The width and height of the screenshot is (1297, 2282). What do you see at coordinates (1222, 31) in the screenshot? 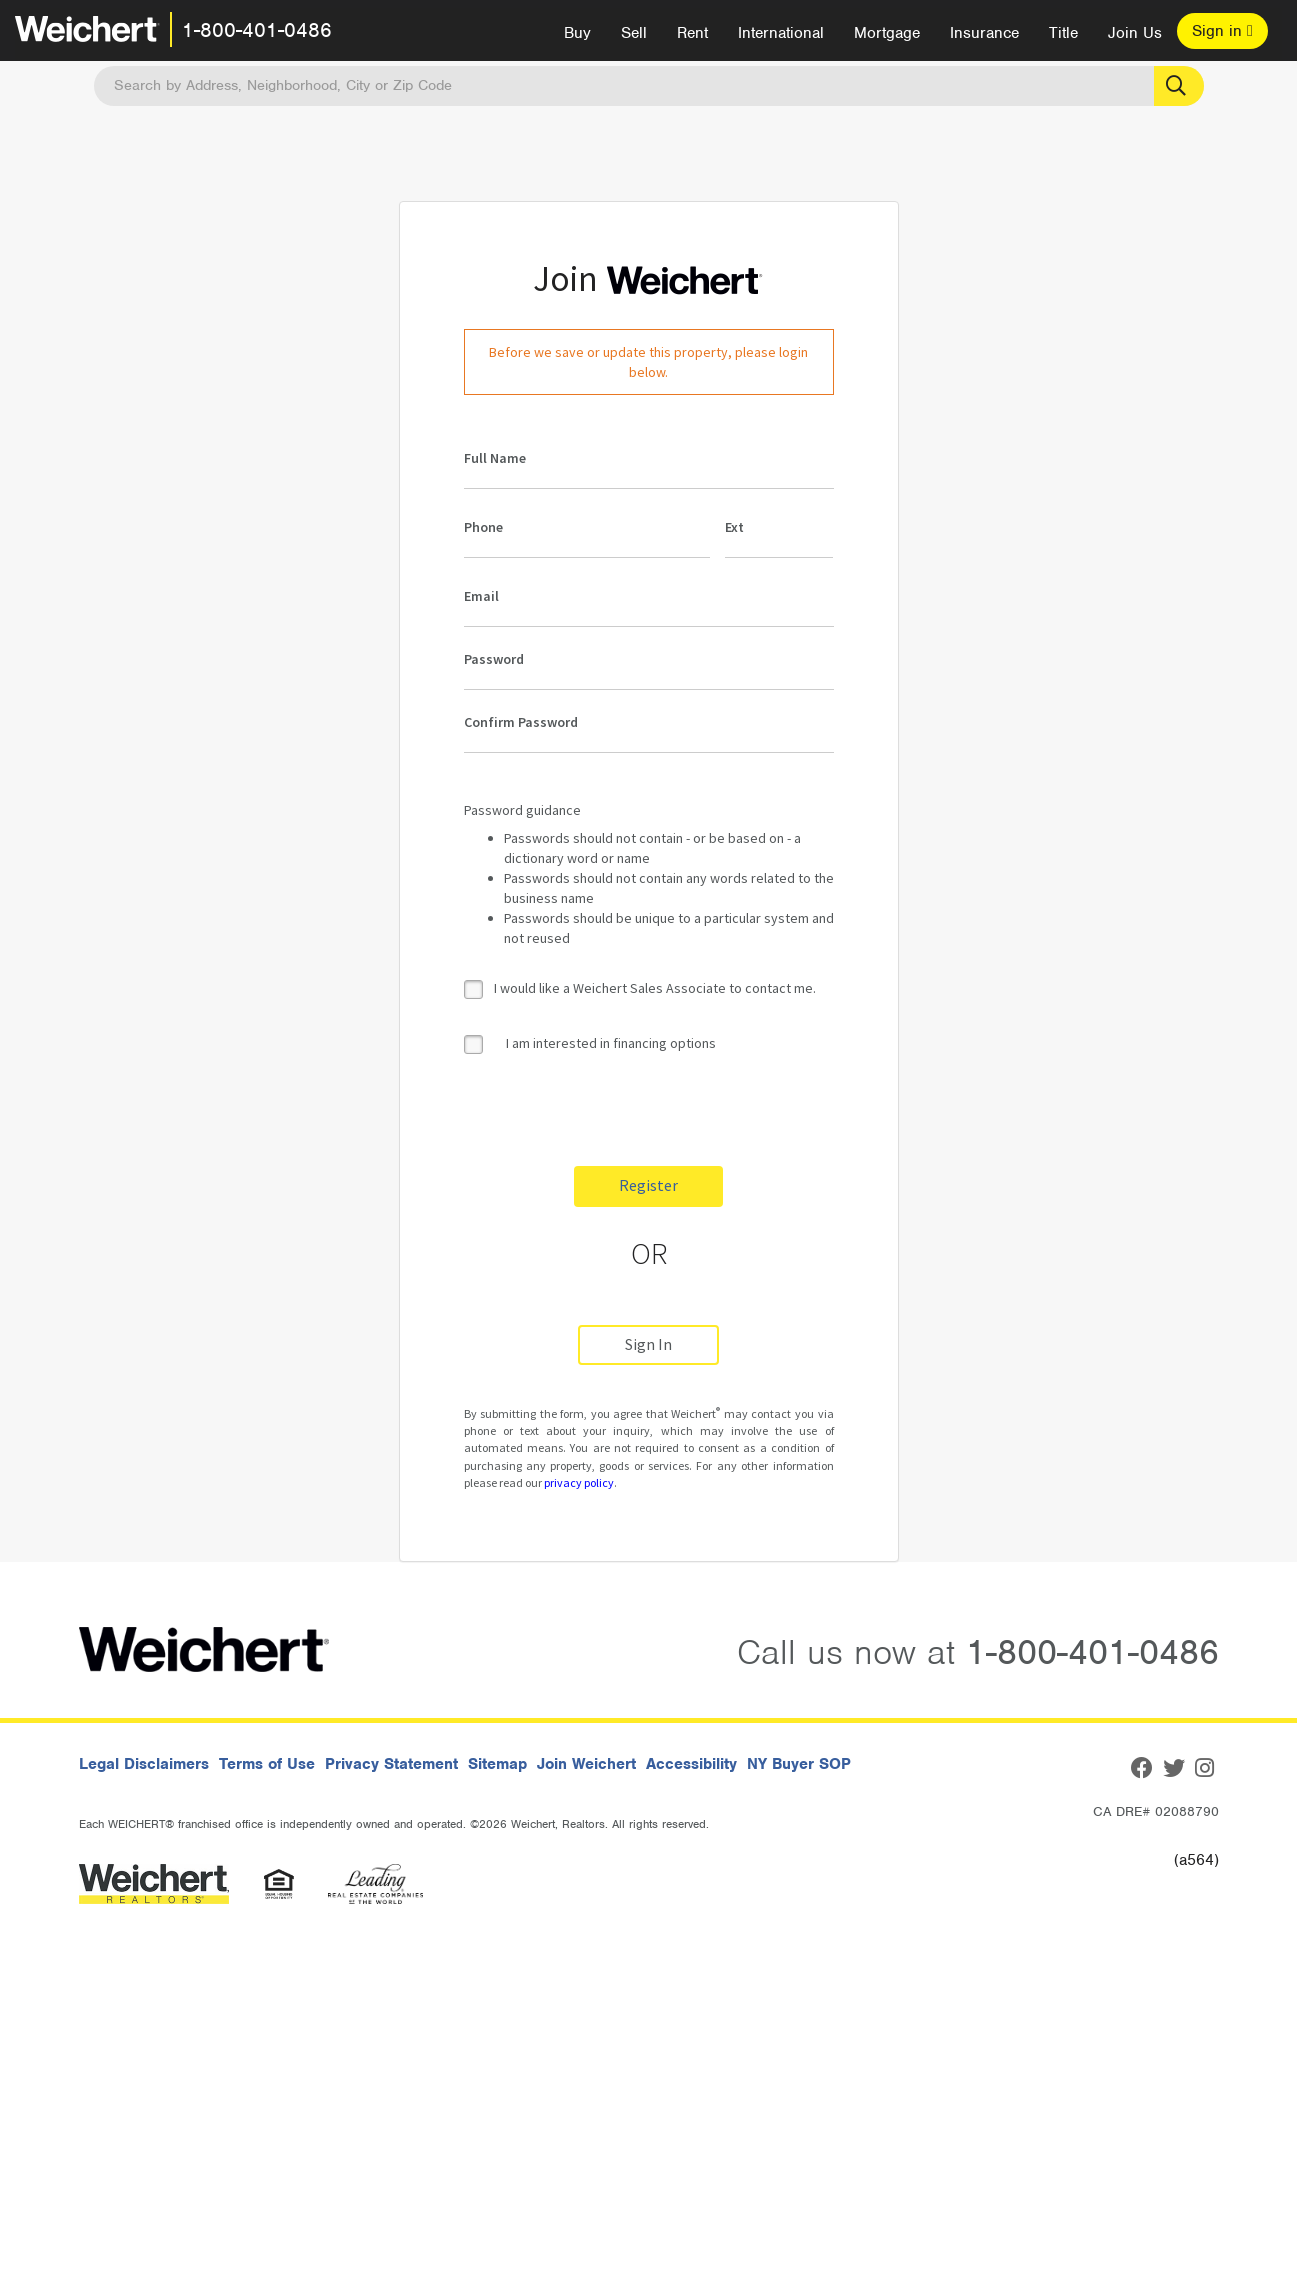
I see `Sign in` at bounding box center [1222, 31].